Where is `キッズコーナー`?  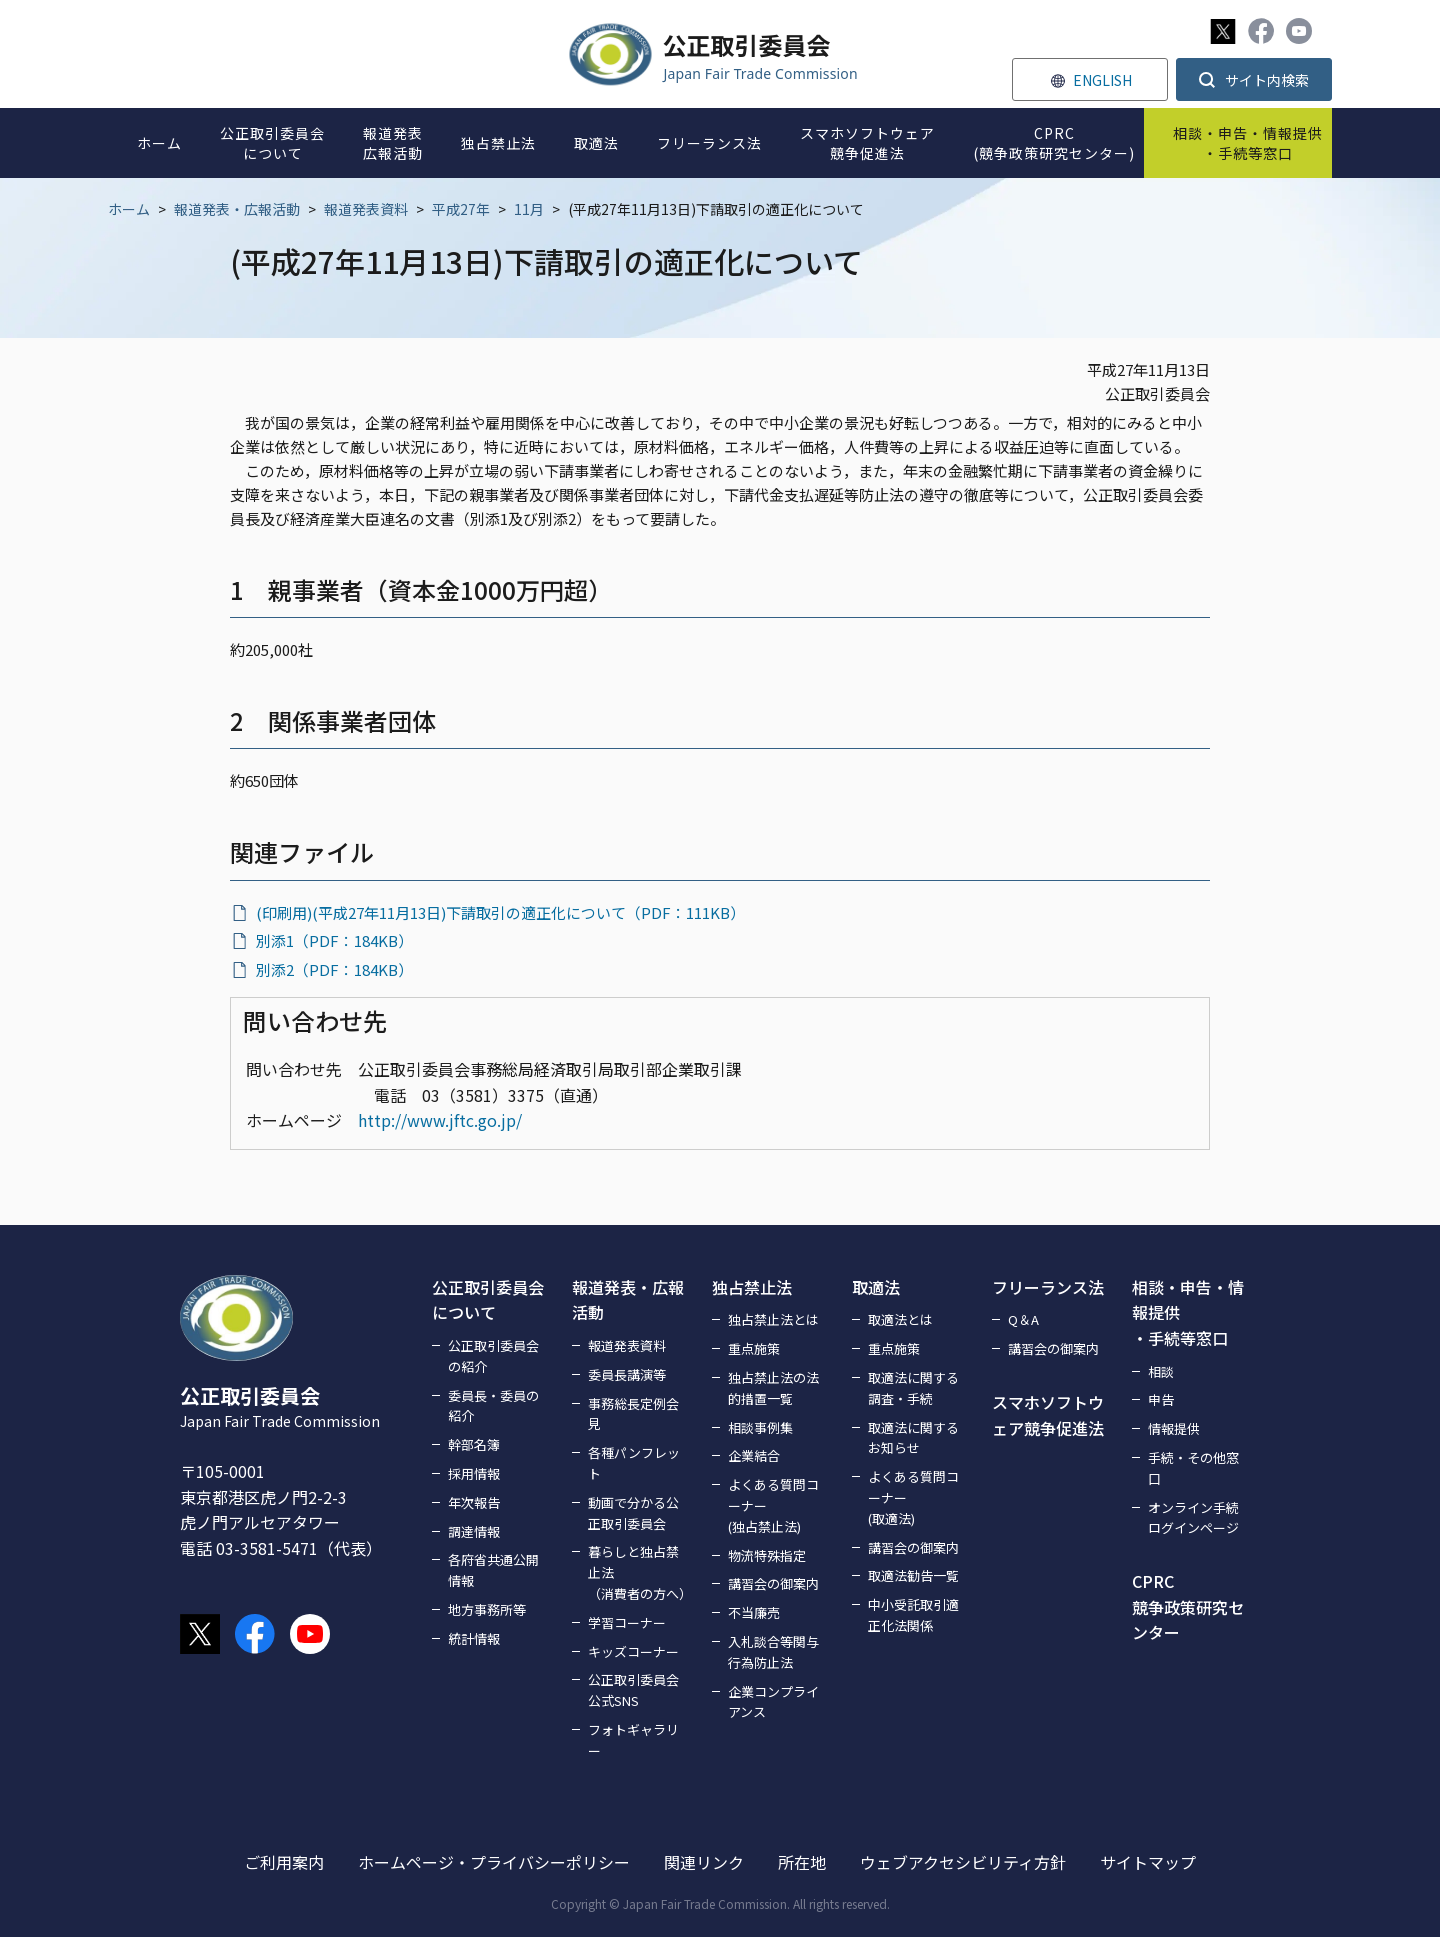
キッズコーナー is located at coordinates (633, 1651).